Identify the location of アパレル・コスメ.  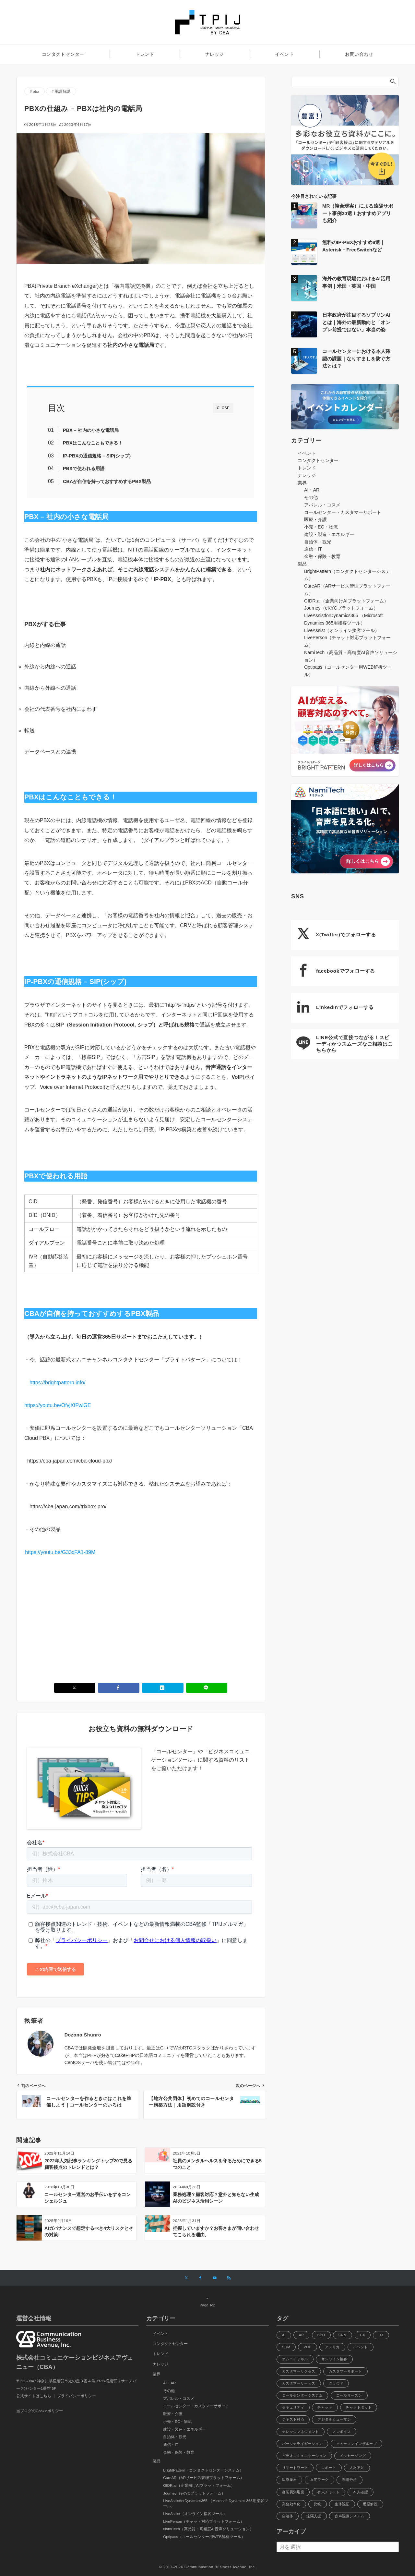
(322, 504).